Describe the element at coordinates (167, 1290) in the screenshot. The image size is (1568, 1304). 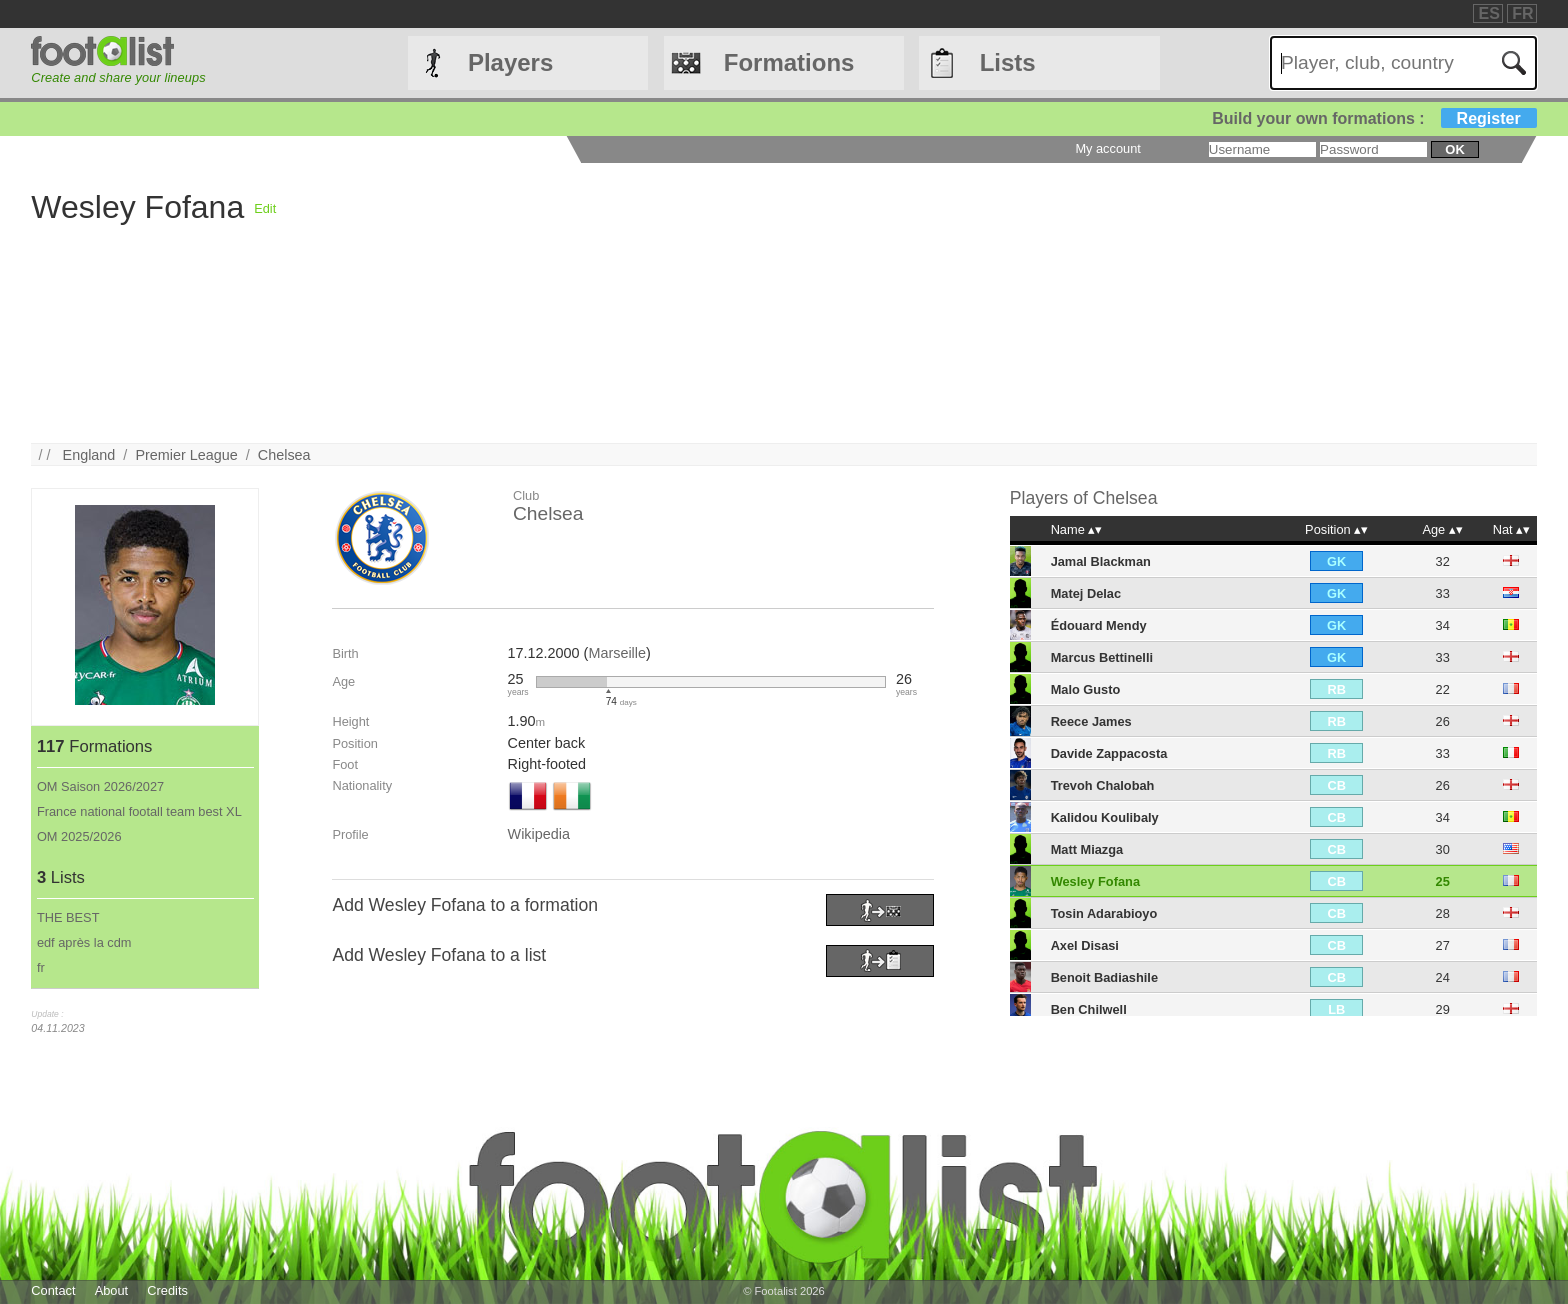
I see `Credits` at that location.